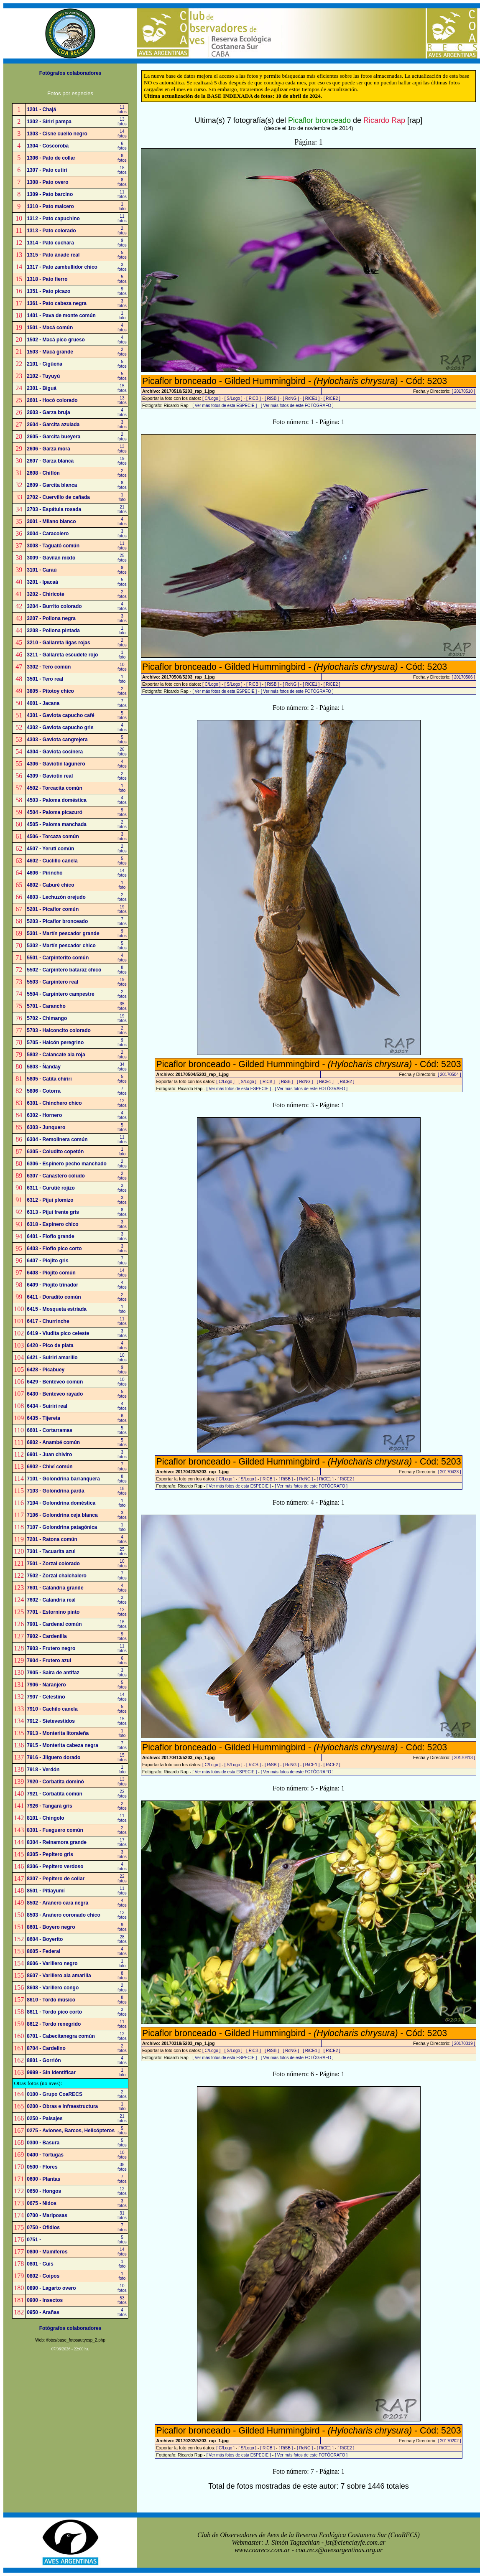  Describe the element at coordinates (48, 291) in the screenshot. I see `1351 - Pato picazo` at that location.